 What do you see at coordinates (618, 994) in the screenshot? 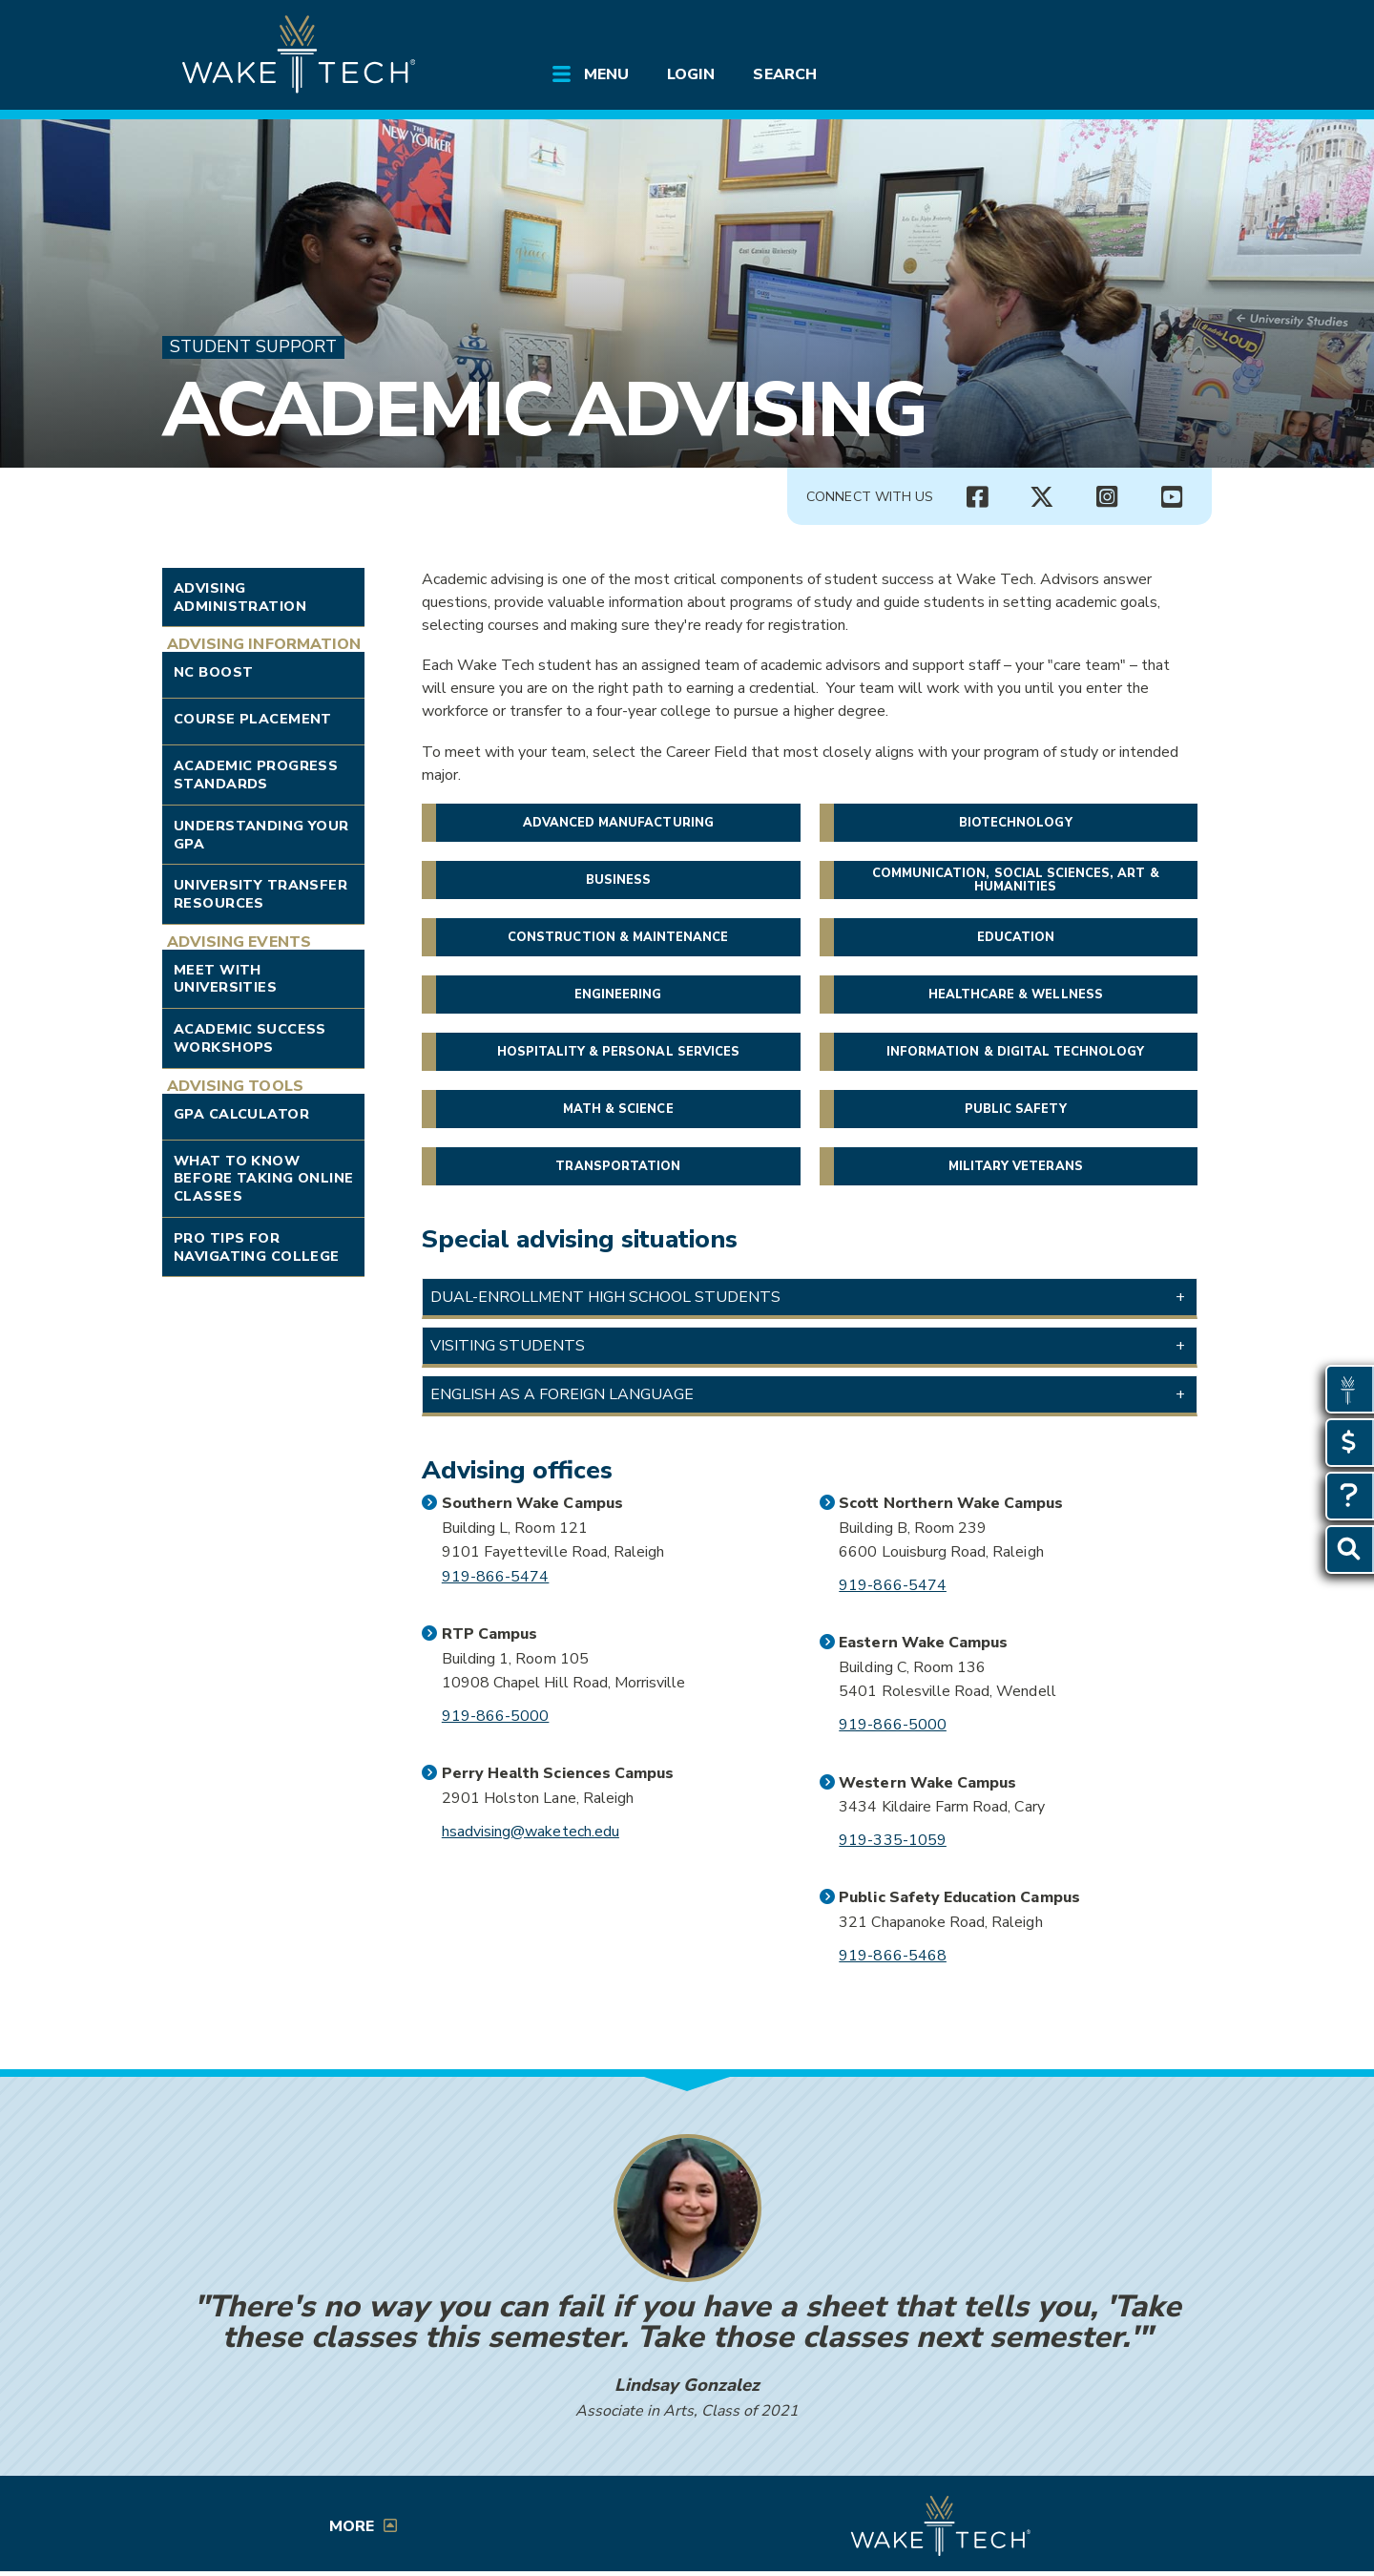
I see `Engineering [button]` at bounding box center [618, 994].